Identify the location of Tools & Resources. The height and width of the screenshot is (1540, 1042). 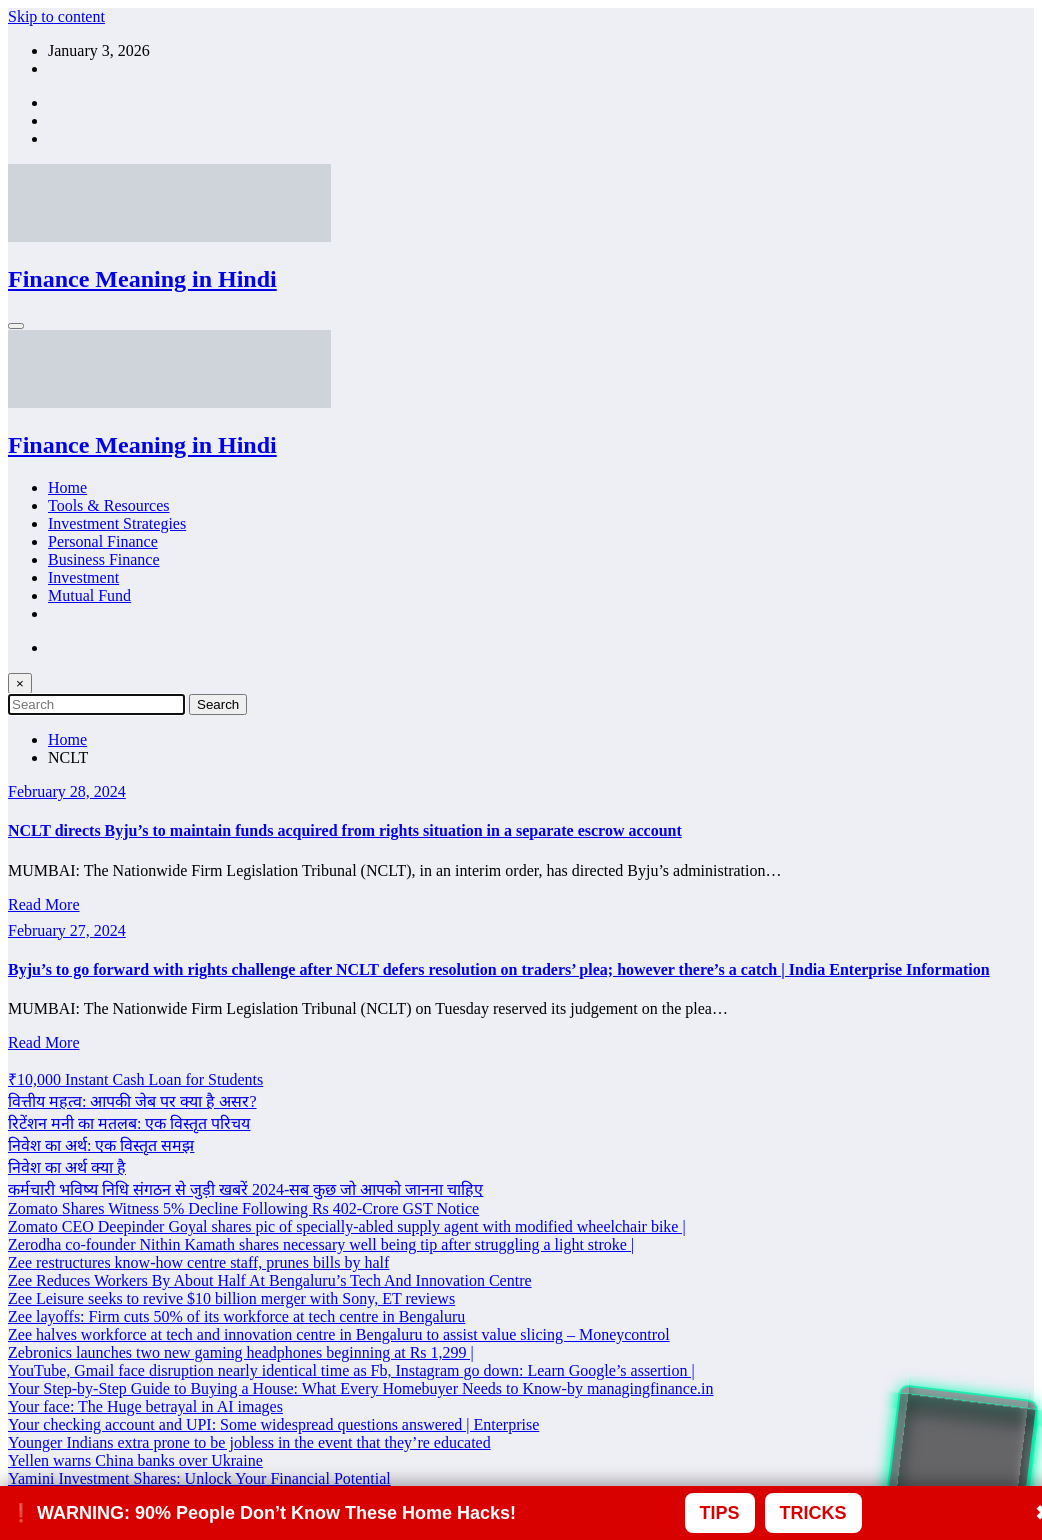
(109, 505).